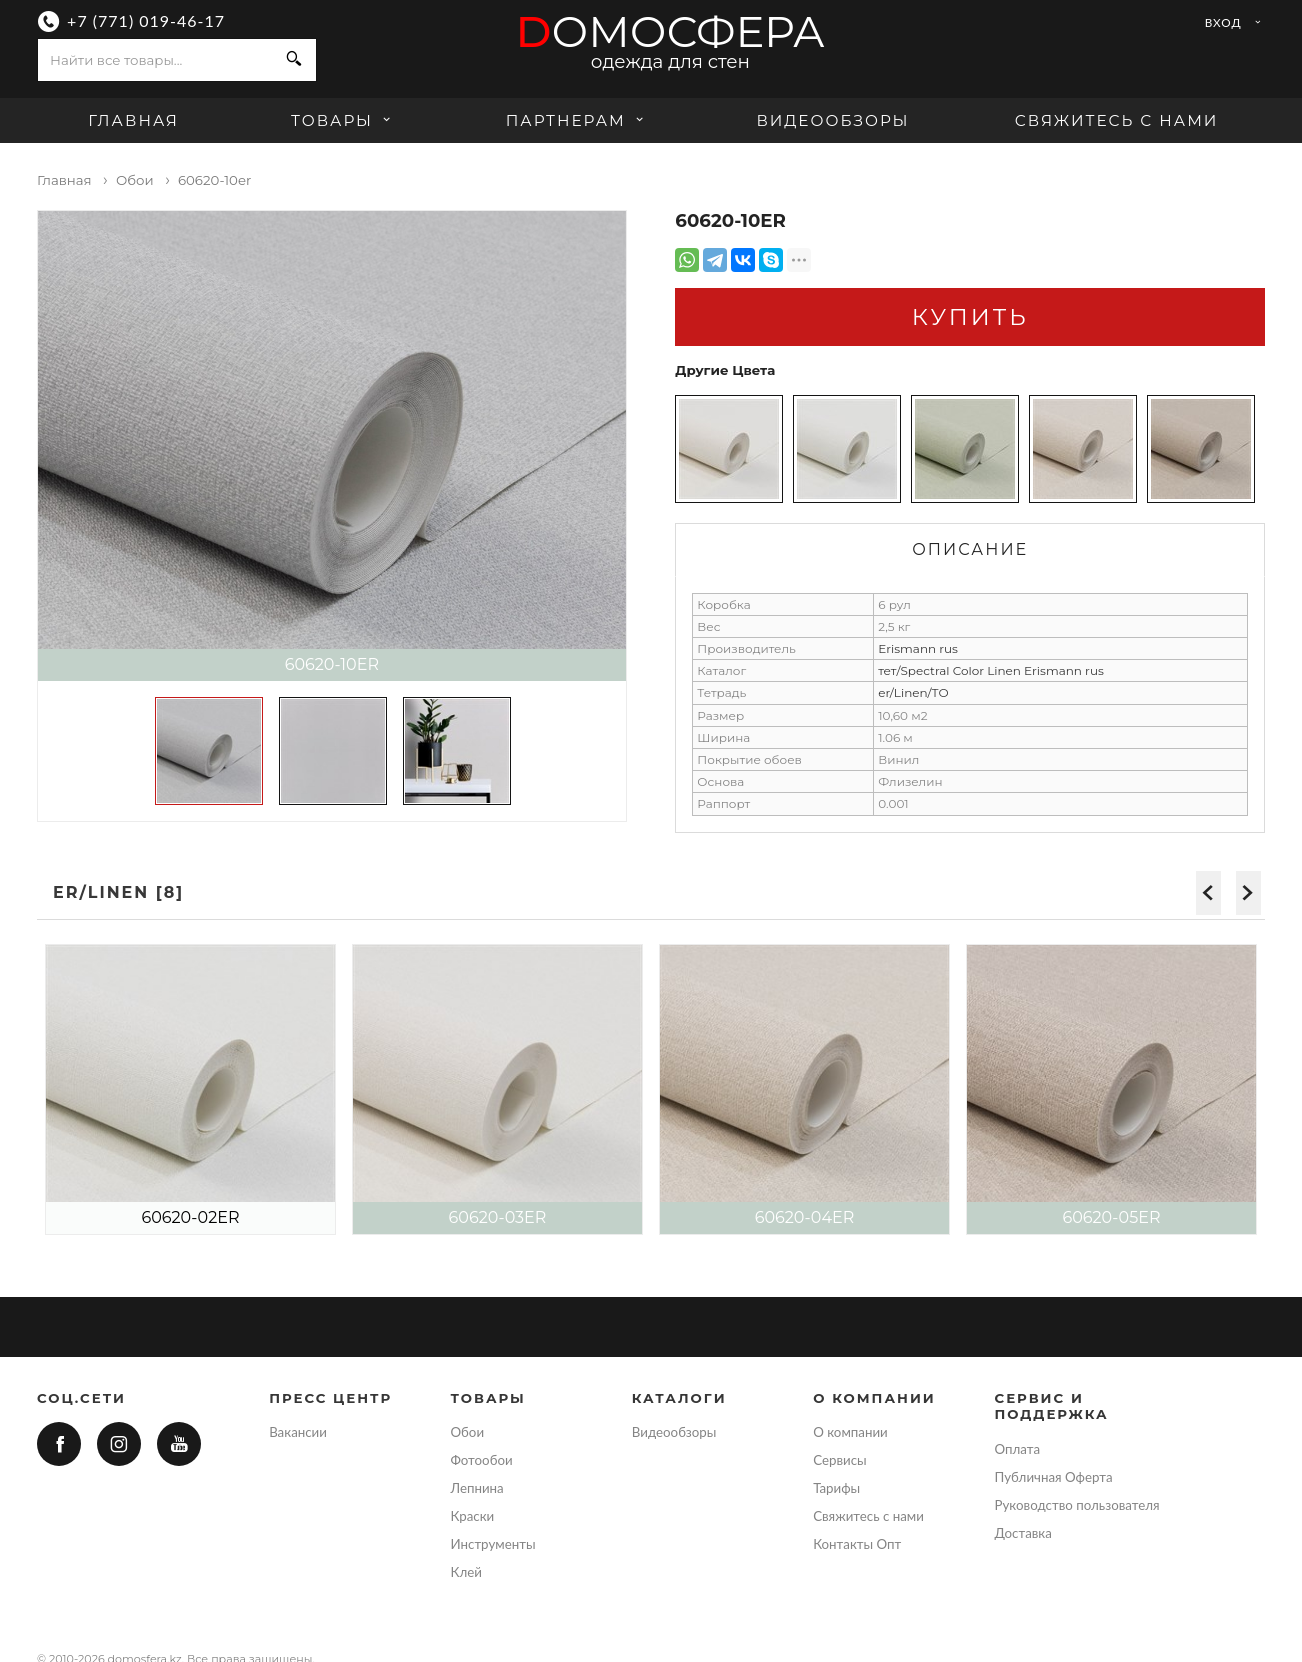 This screenshot has width=1302, height=1662. Describe the element at coordinates (133, 120) in the screenshot. I see `Главная` at that location.